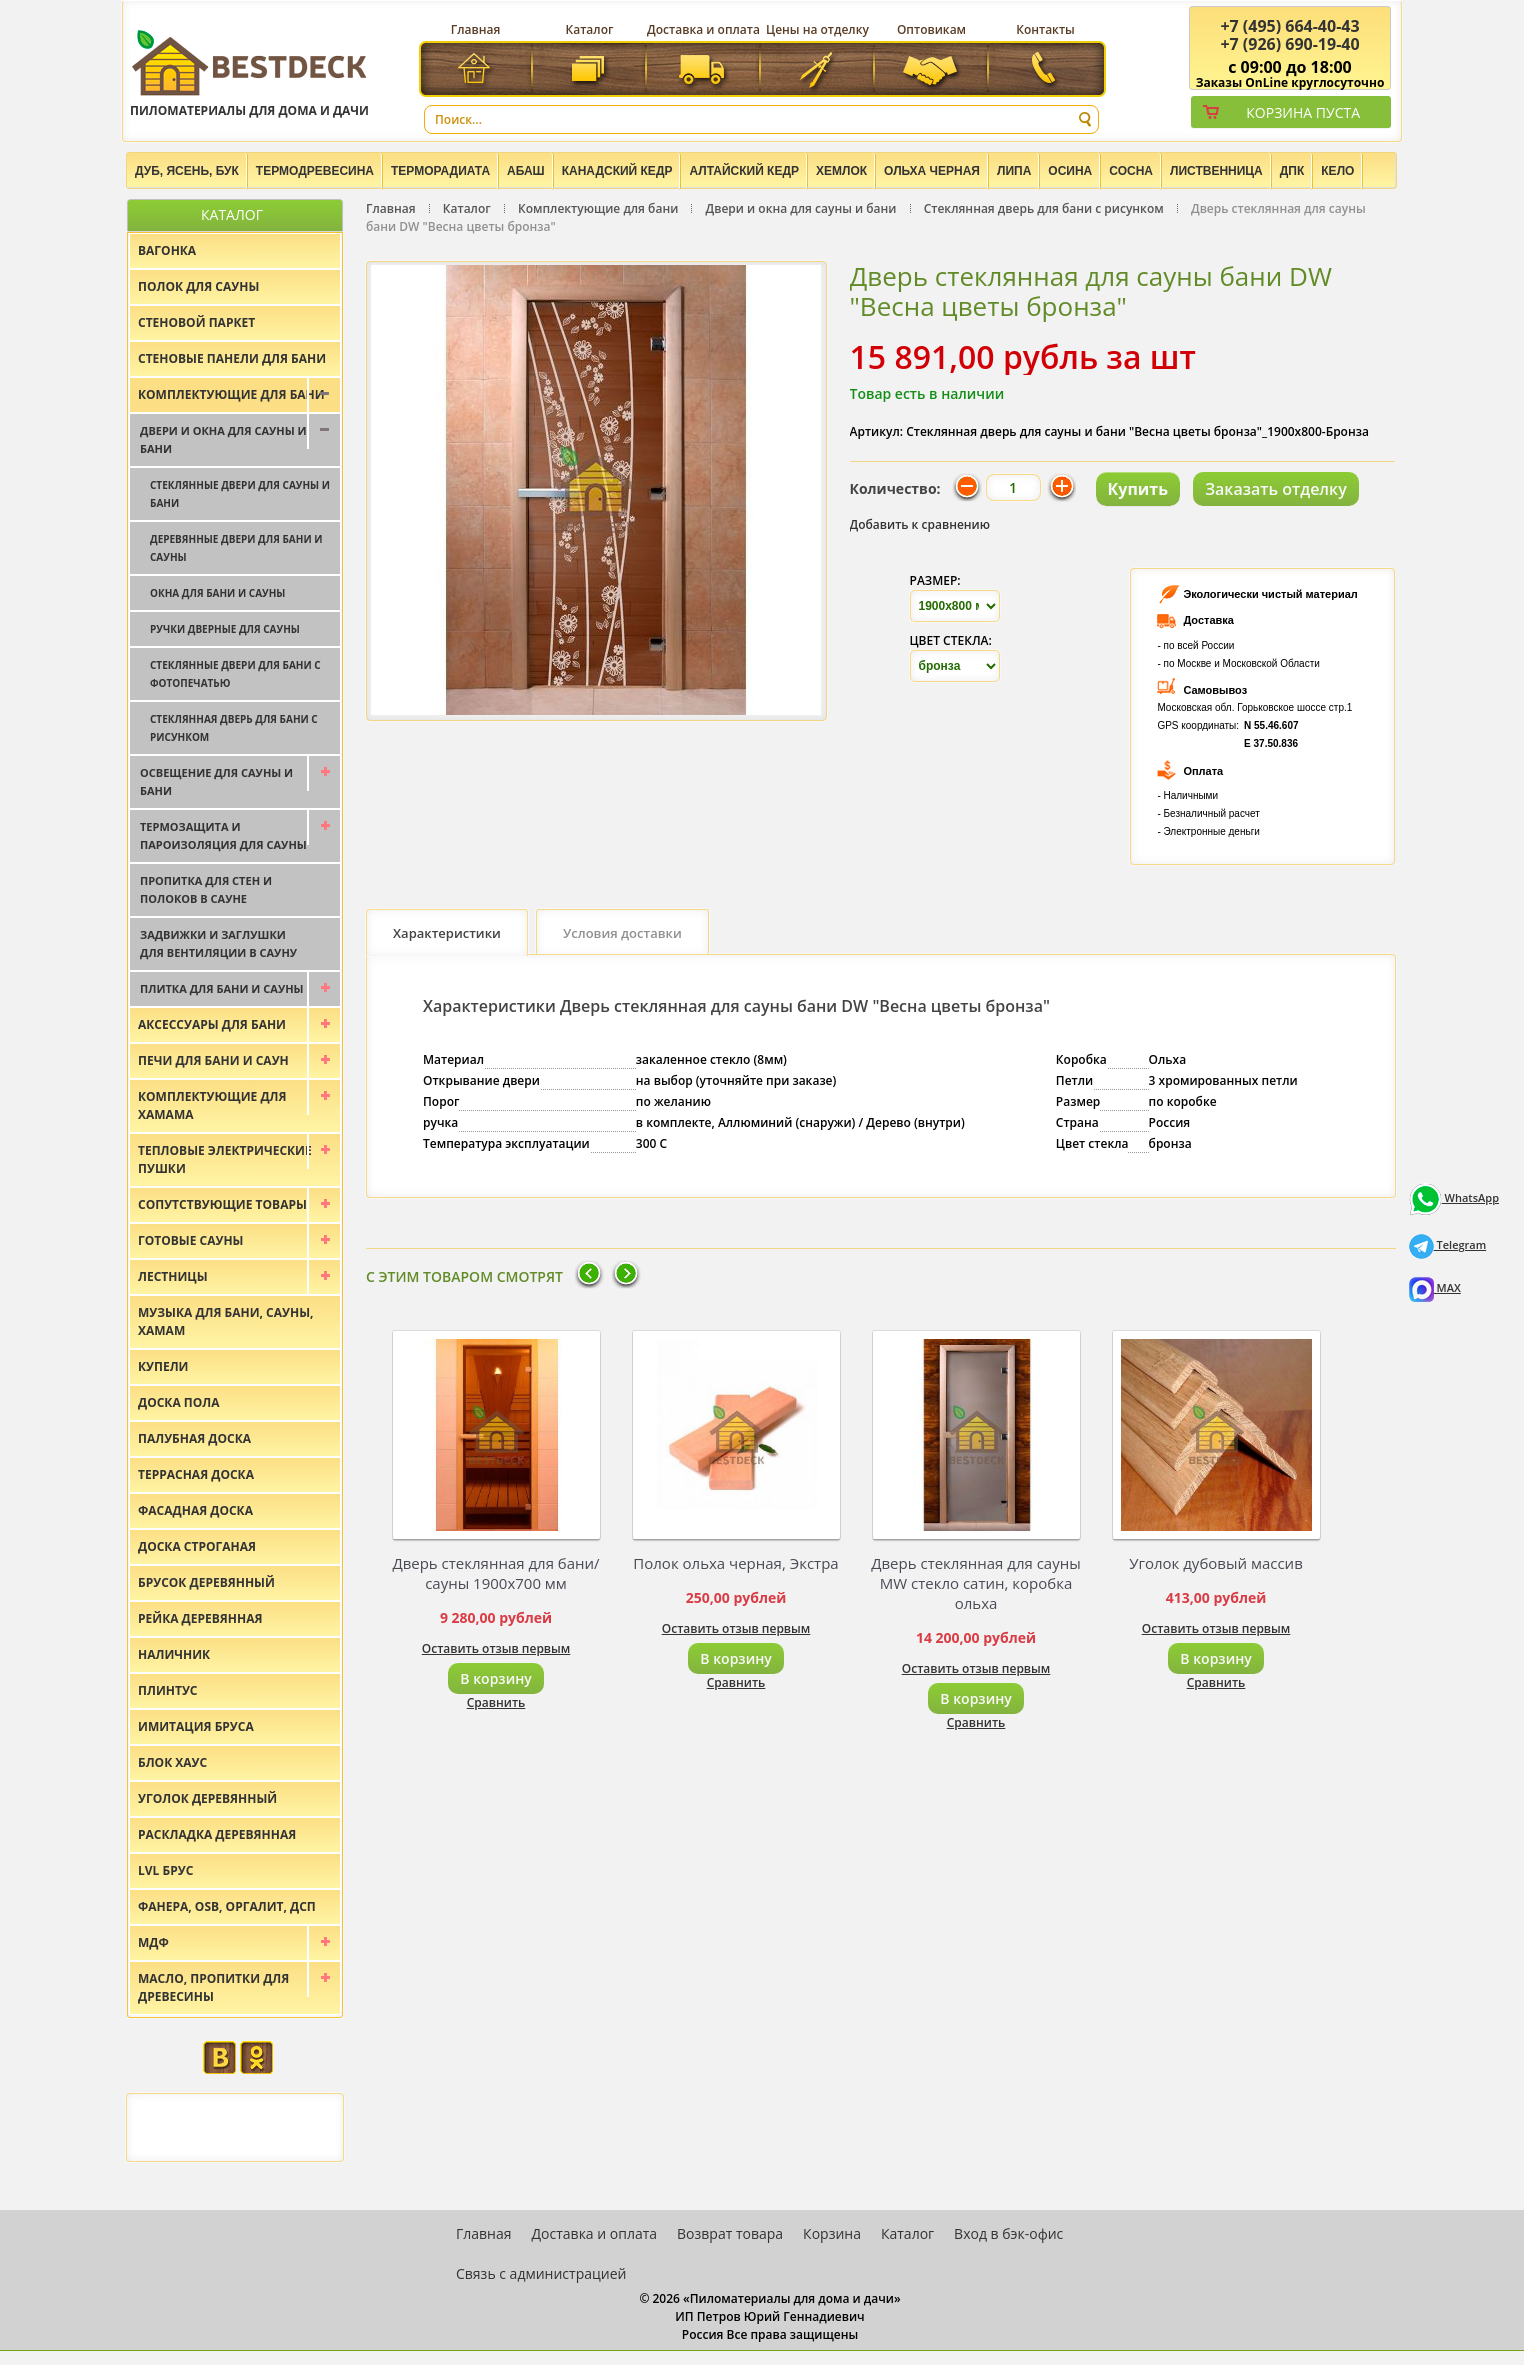 Image resolution: width=1524 pixels, height=2365 pixels. I want to click on LVL брус, so click(165, 1870).